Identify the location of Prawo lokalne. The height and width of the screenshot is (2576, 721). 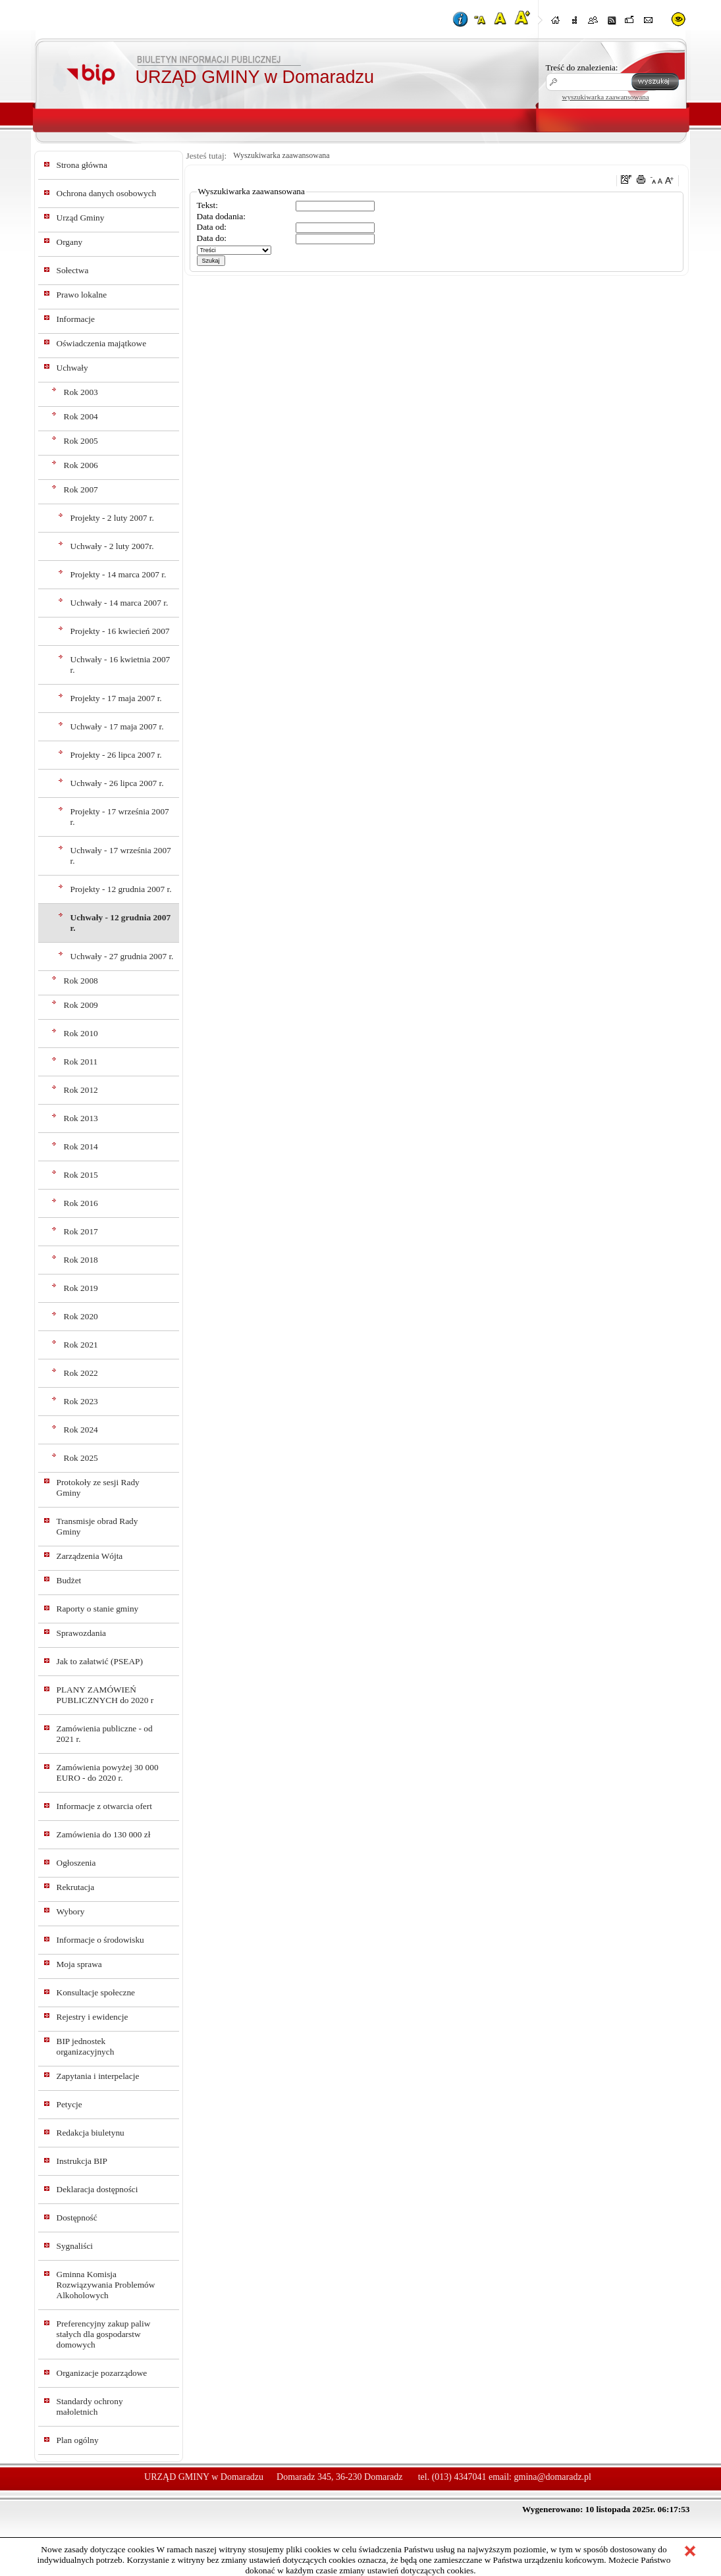
(82, 295).